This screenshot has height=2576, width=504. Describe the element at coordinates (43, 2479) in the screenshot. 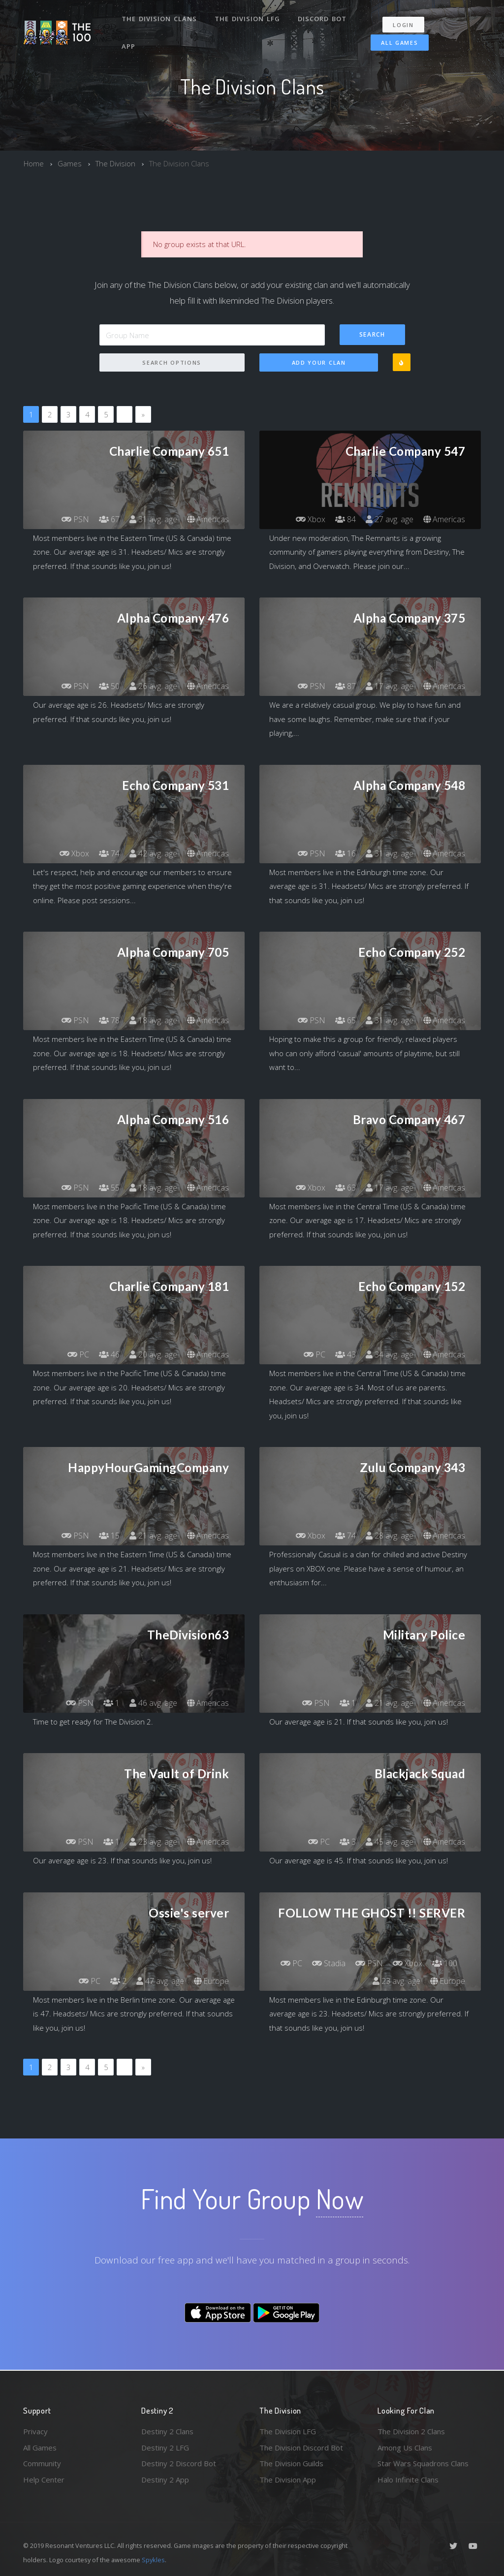

I see `Help Center` at that location.